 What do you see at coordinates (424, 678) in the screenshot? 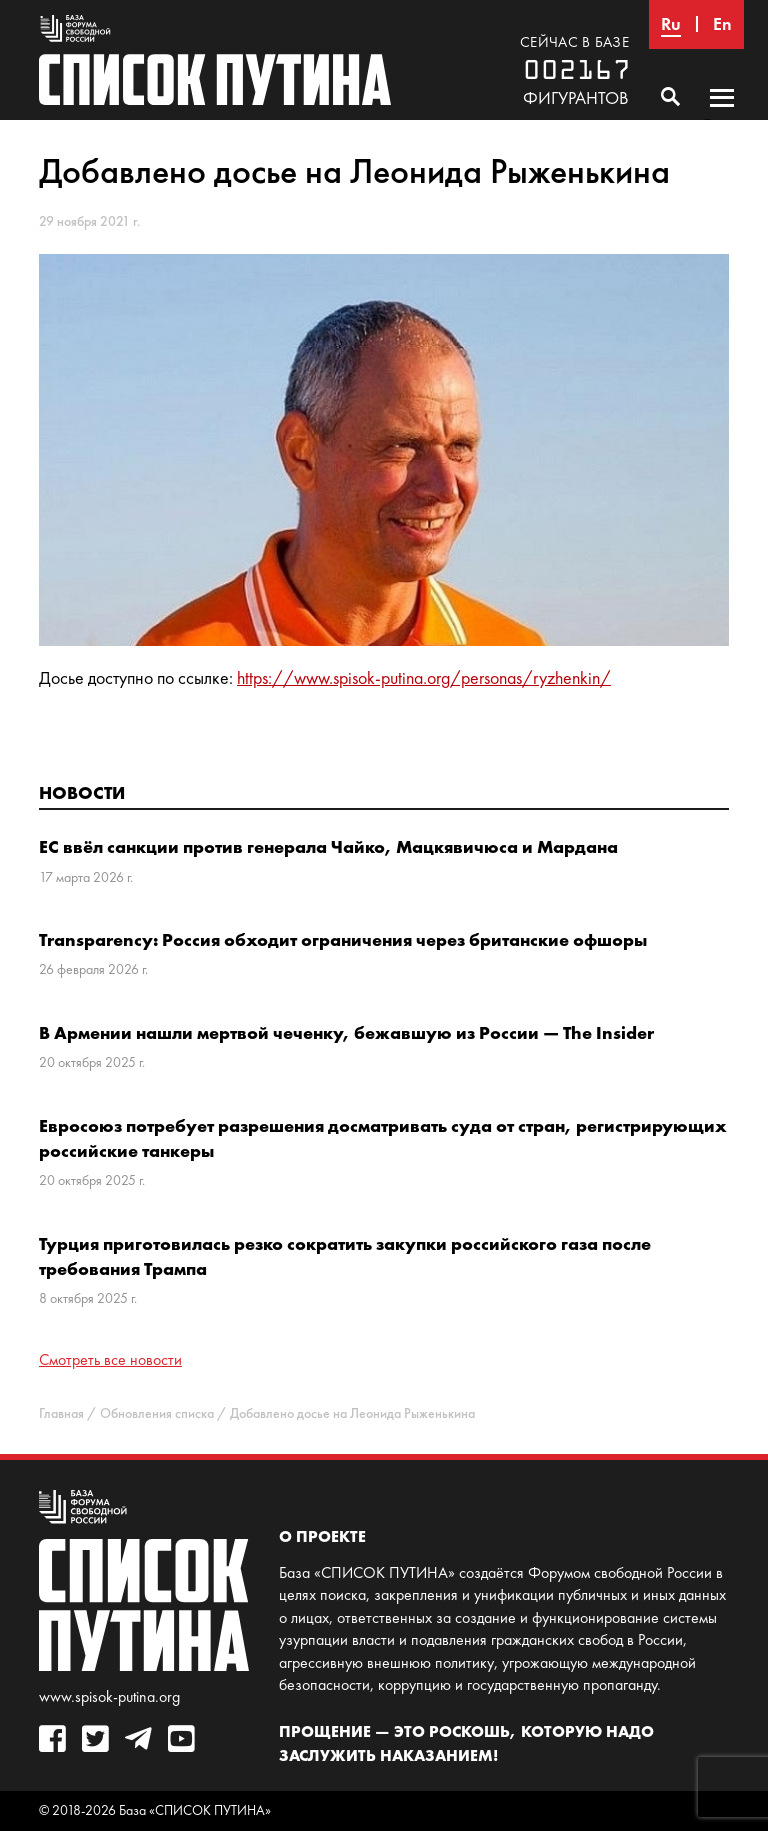
I see `https://www.spisok-putina.org/personas/ryzhenkin/` at bounding box center [424, 678].